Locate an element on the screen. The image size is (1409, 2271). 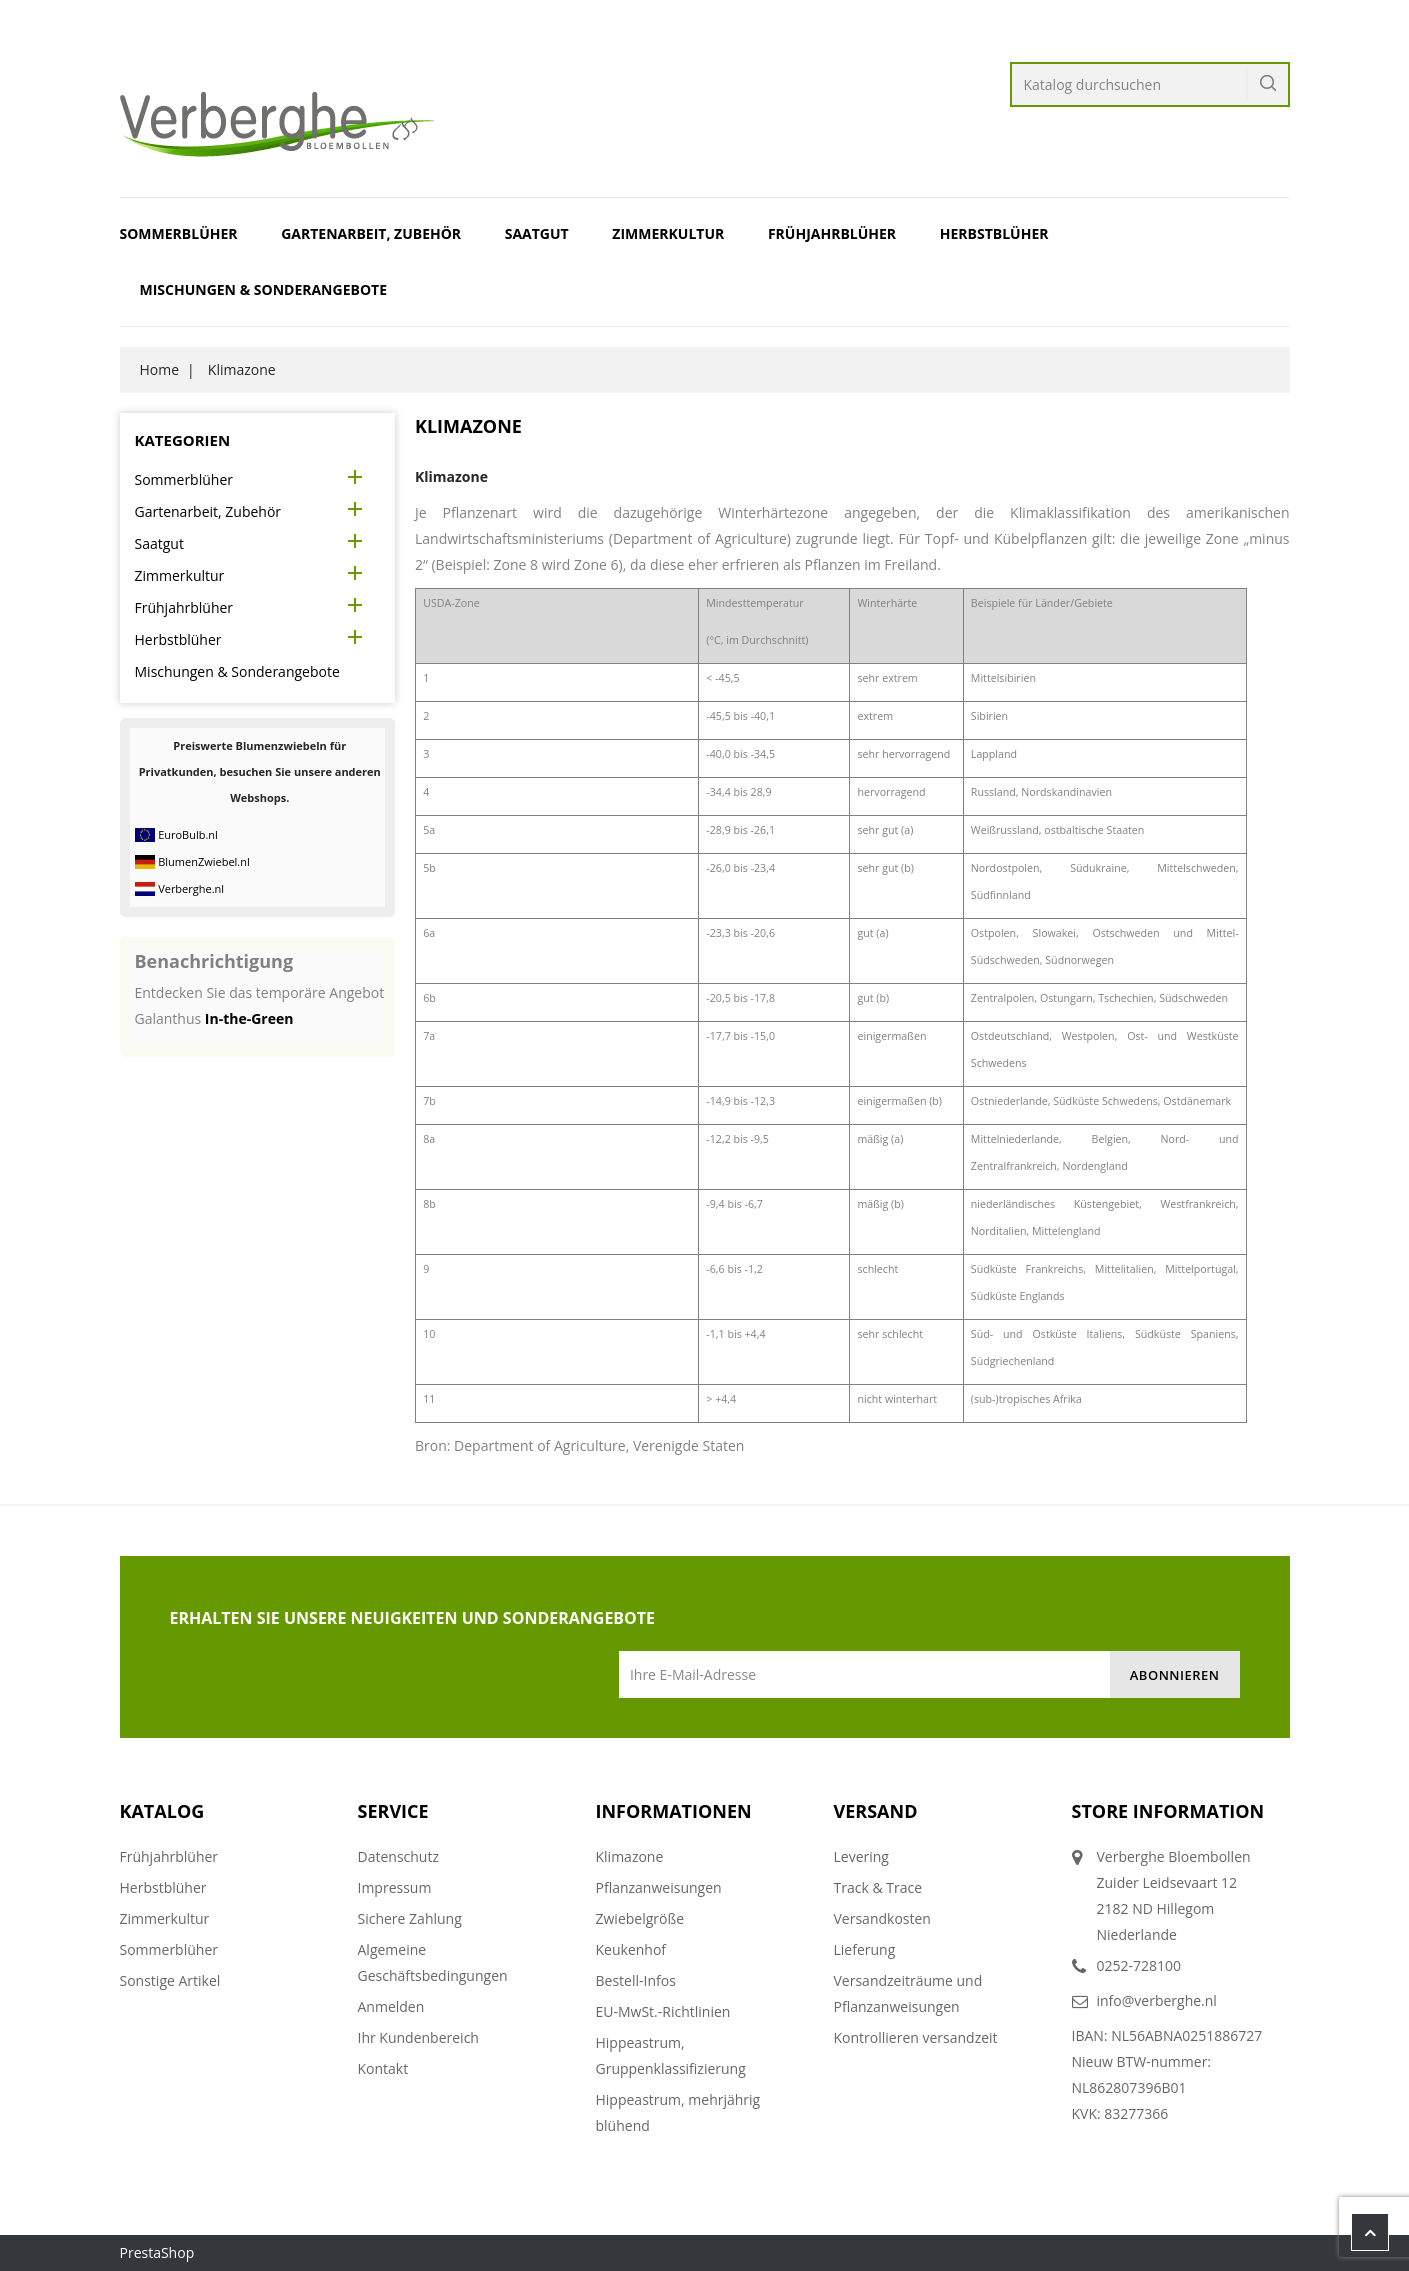
Zwiebelgröße is located at coordinates (640, 1918).